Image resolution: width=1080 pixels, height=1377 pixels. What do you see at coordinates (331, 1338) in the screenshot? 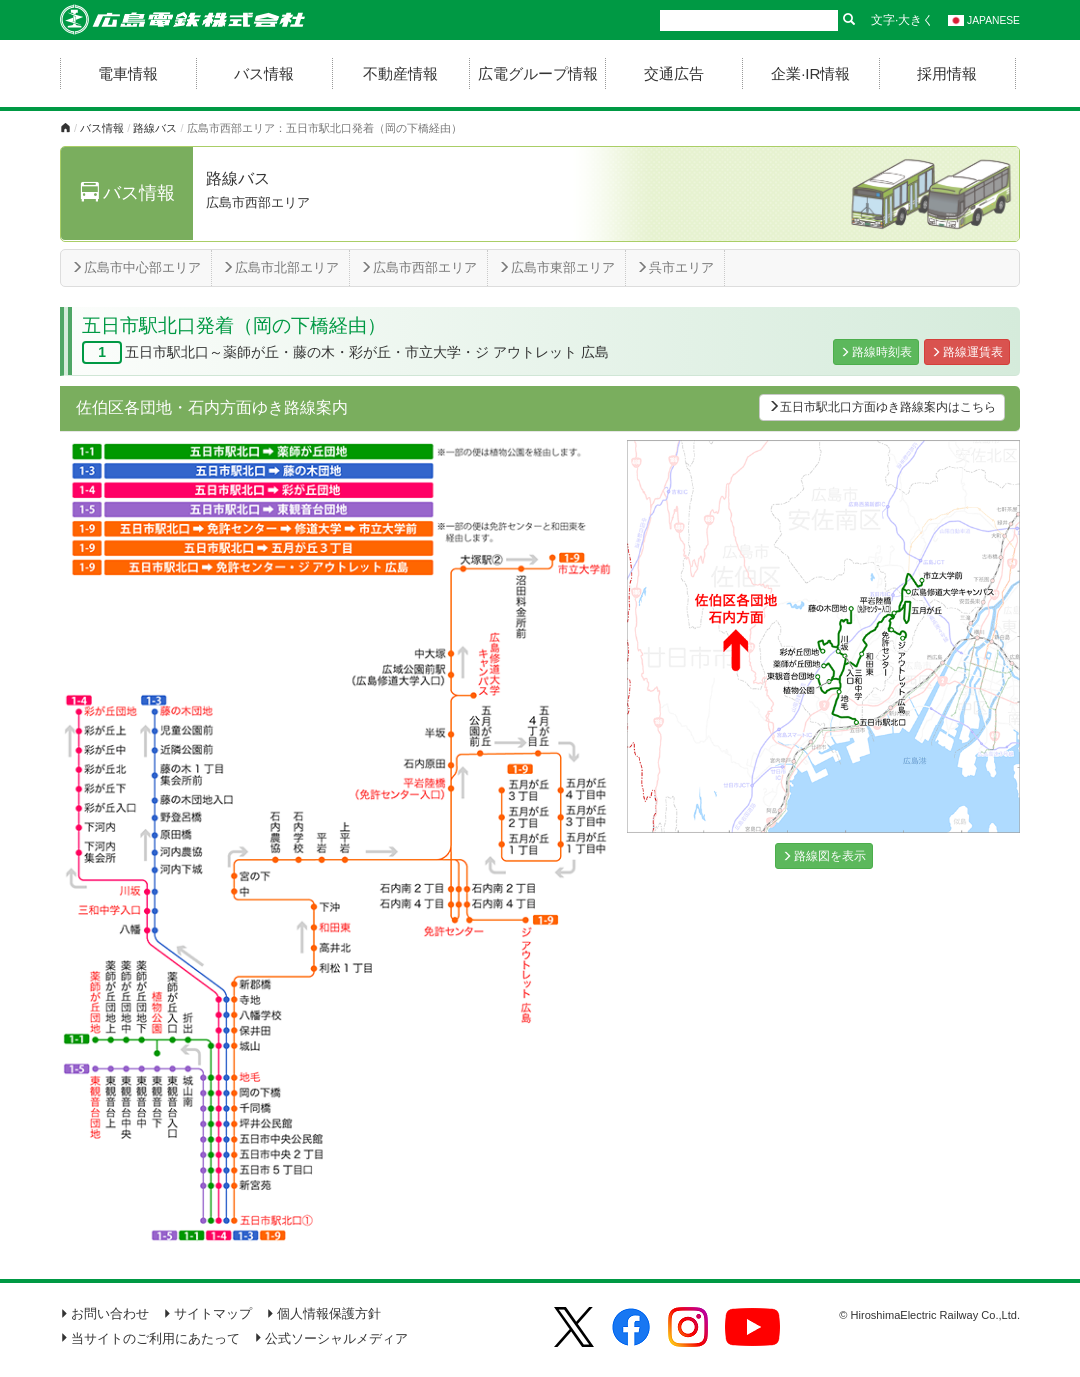
I see `公式ソーシャルメディア` at bounding box center [331, 1338].